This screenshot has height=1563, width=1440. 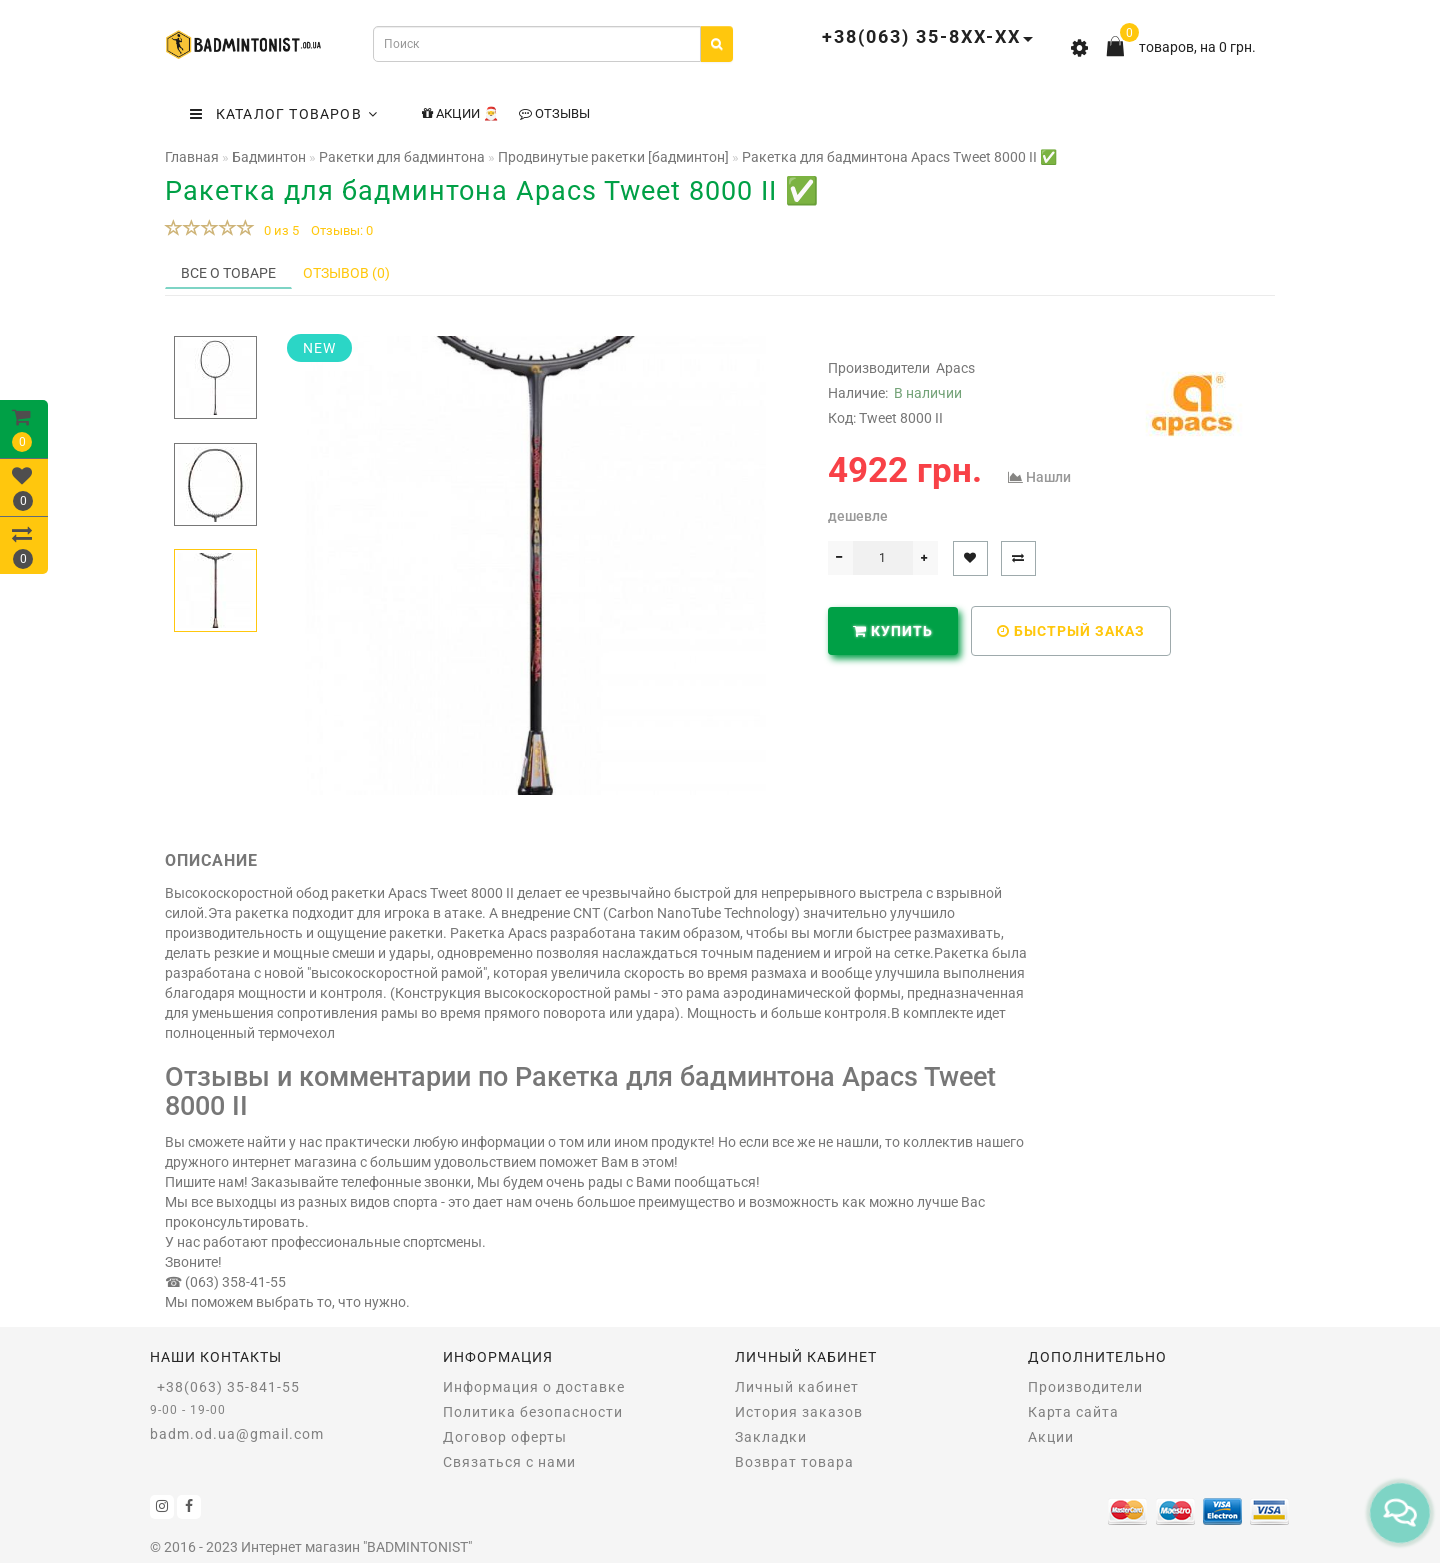 I want to click on Отзывы: 0, so click(x=342, y=230).